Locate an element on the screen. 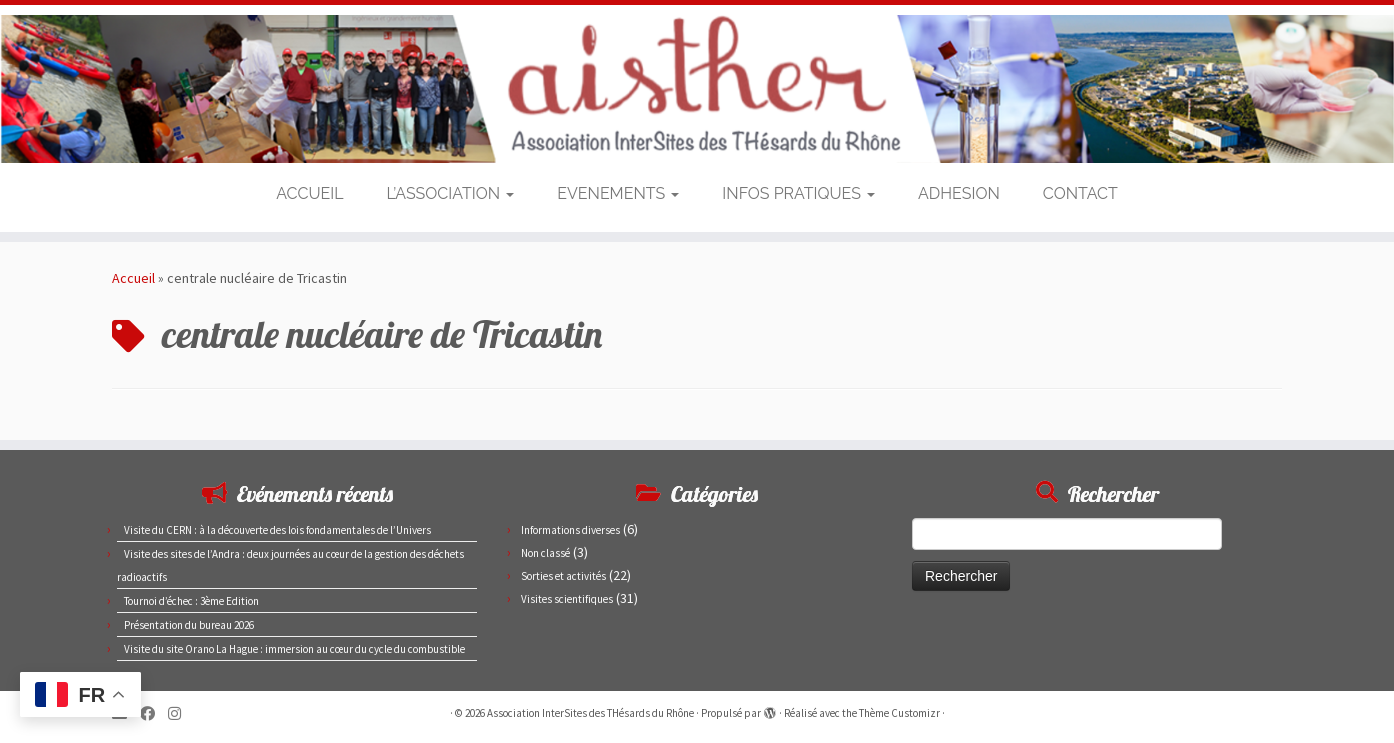 The height and width of the screenshot is (743, 1394). [Suivez-nous sur Instagram] is located at coordinates (181, 713).